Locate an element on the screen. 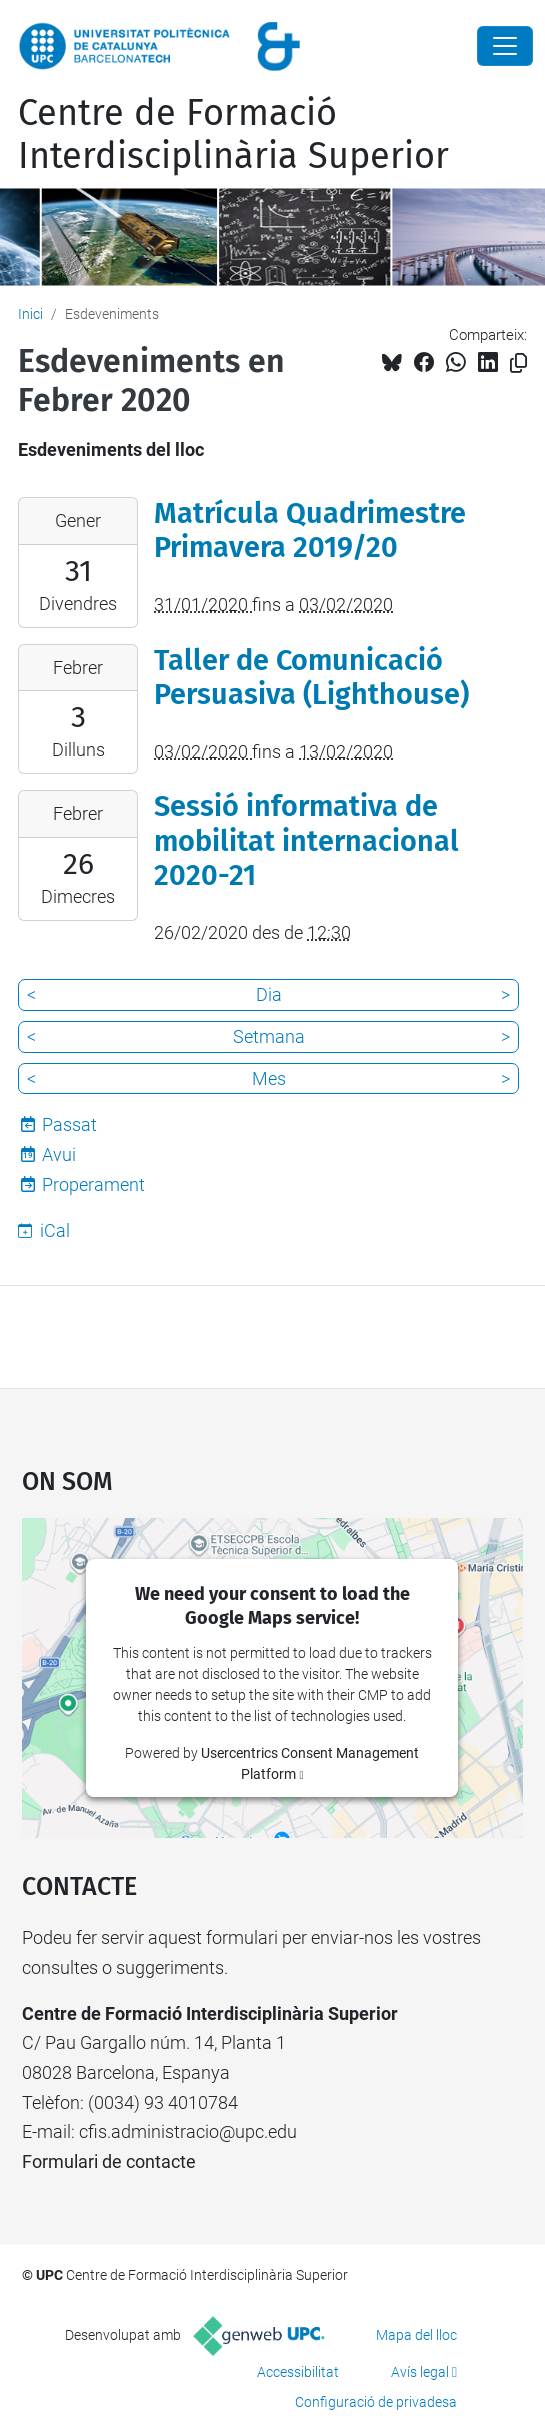 The height and width of the screenshot is (2425, 545). Inici is located at coordinates (30, 314).